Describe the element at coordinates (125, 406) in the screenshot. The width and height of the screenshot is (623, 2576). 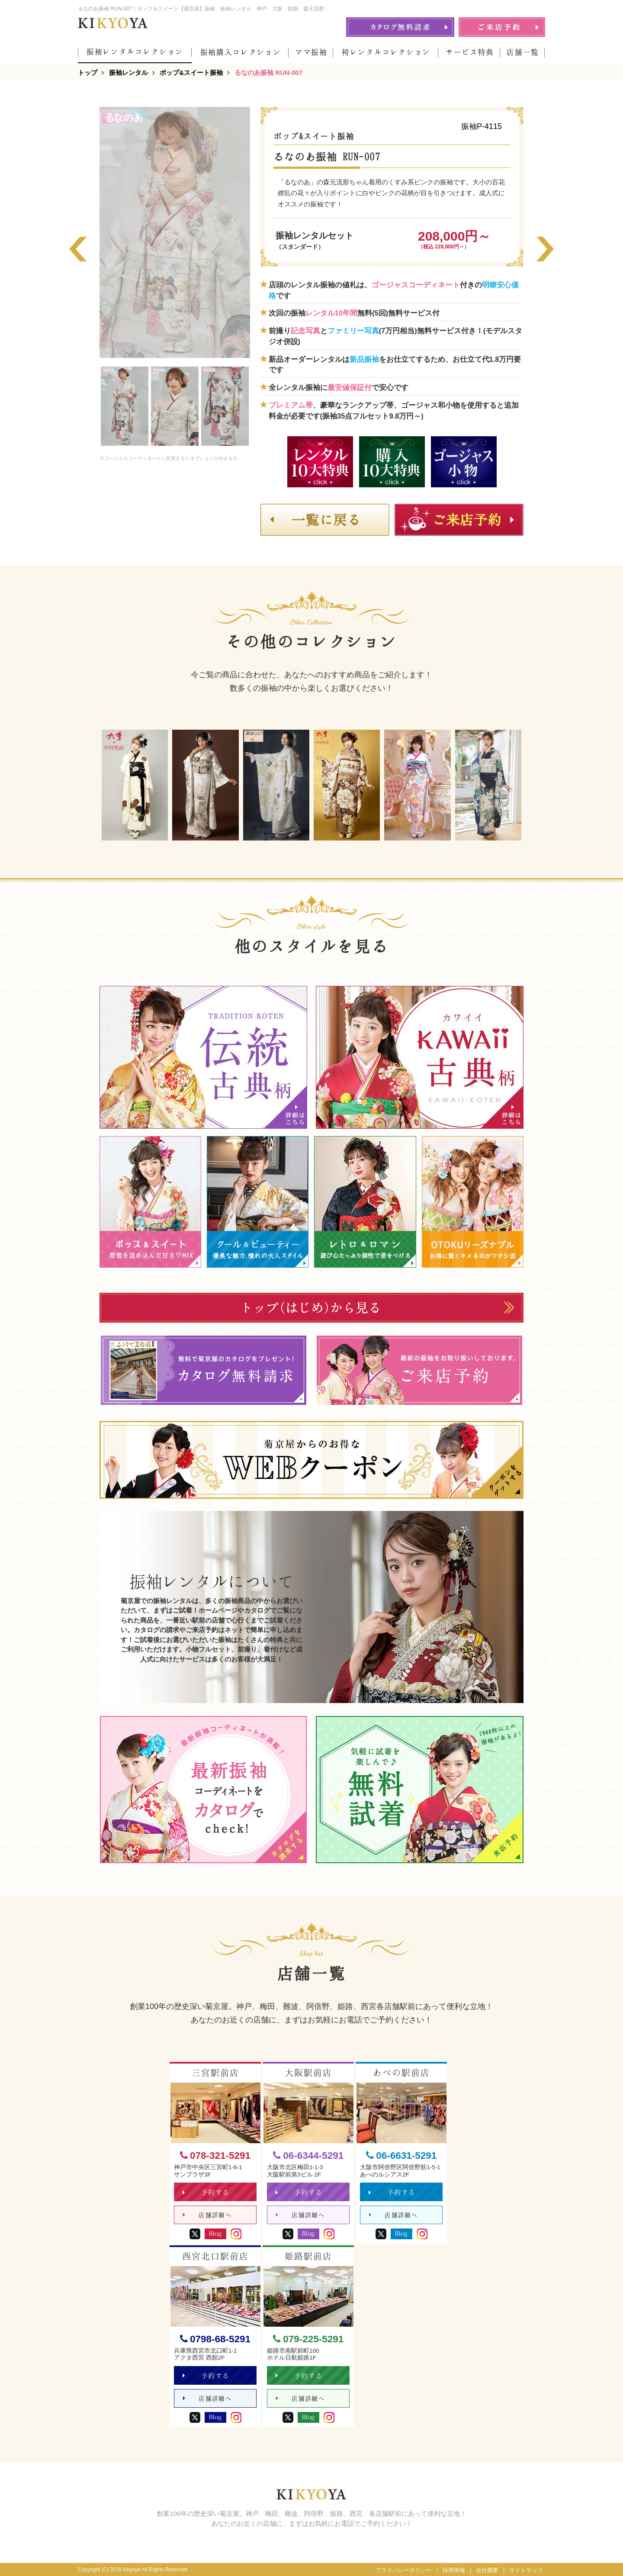
I see `[option]` at that location.